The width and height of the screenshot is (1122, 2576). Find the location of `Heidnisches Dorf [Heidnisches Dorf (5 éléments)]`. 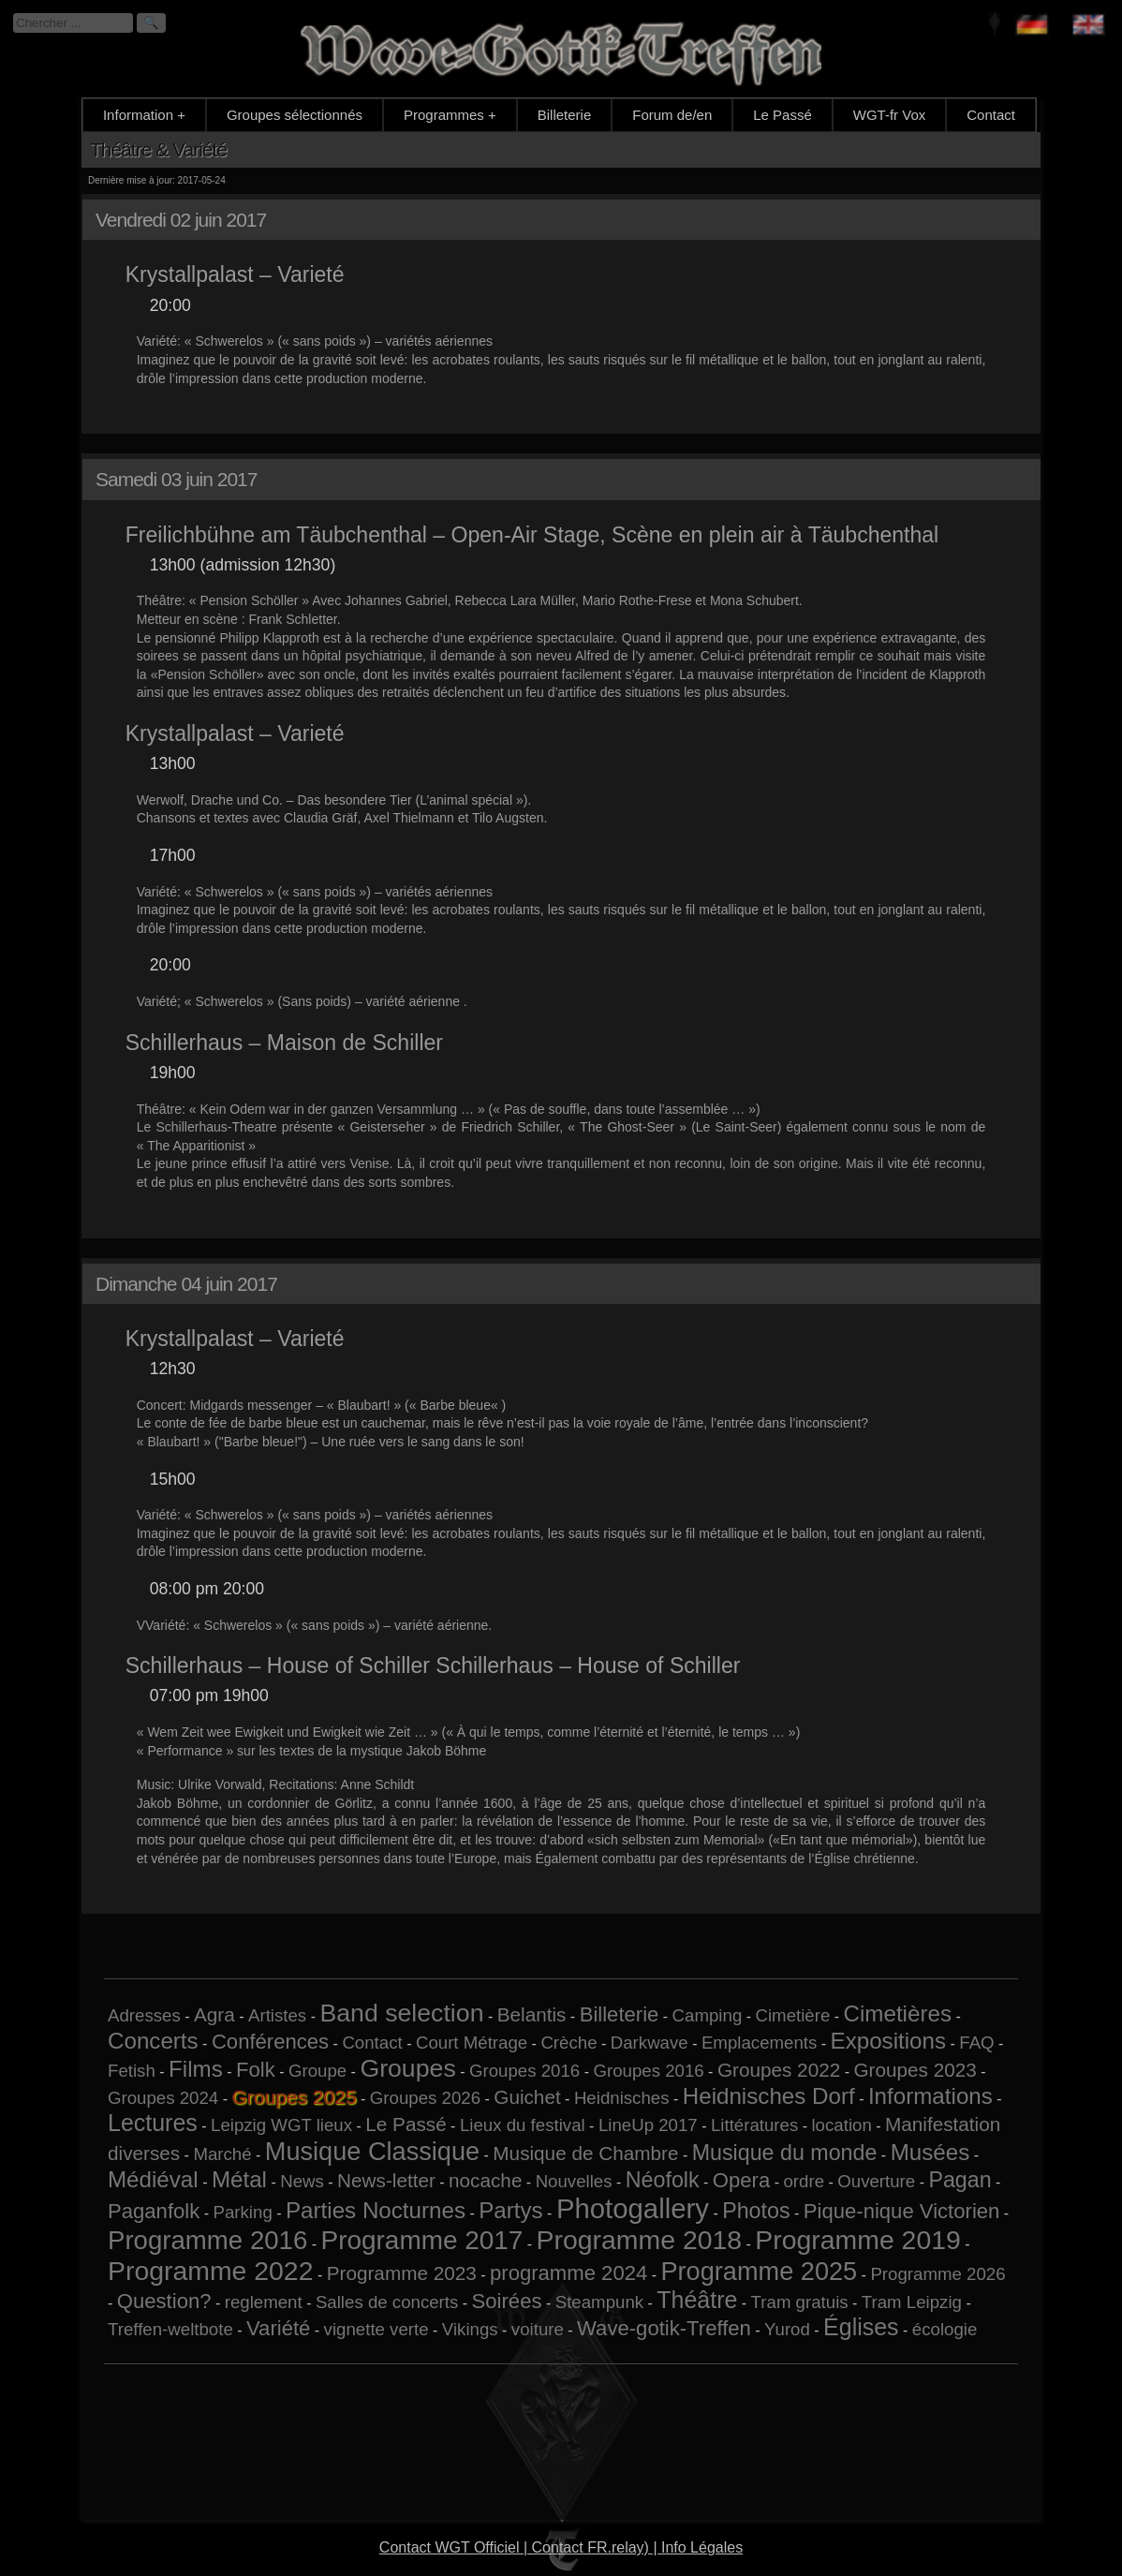

Heidnisches Dorf [Heidnisches Dorf (5 éléments)] is located at coordinates (769, 2096).